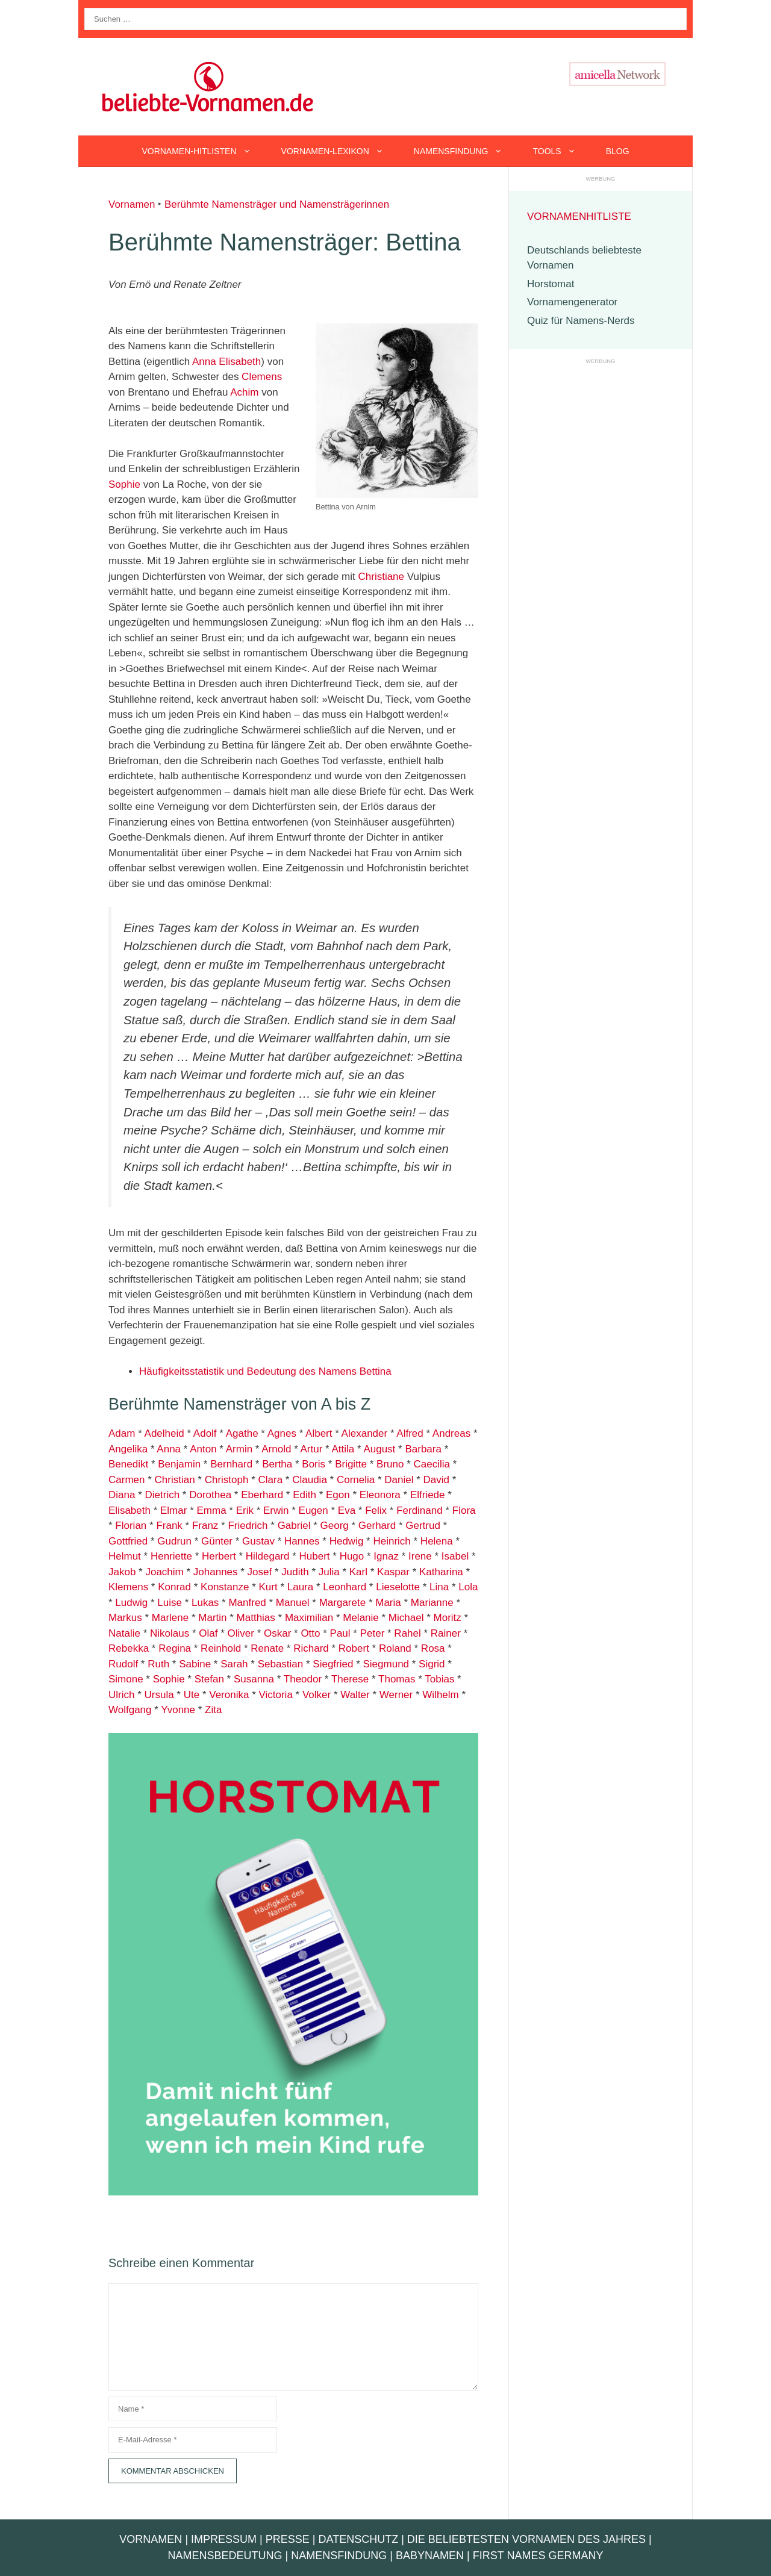  I want to click on Christoph, so click(227, 1480).